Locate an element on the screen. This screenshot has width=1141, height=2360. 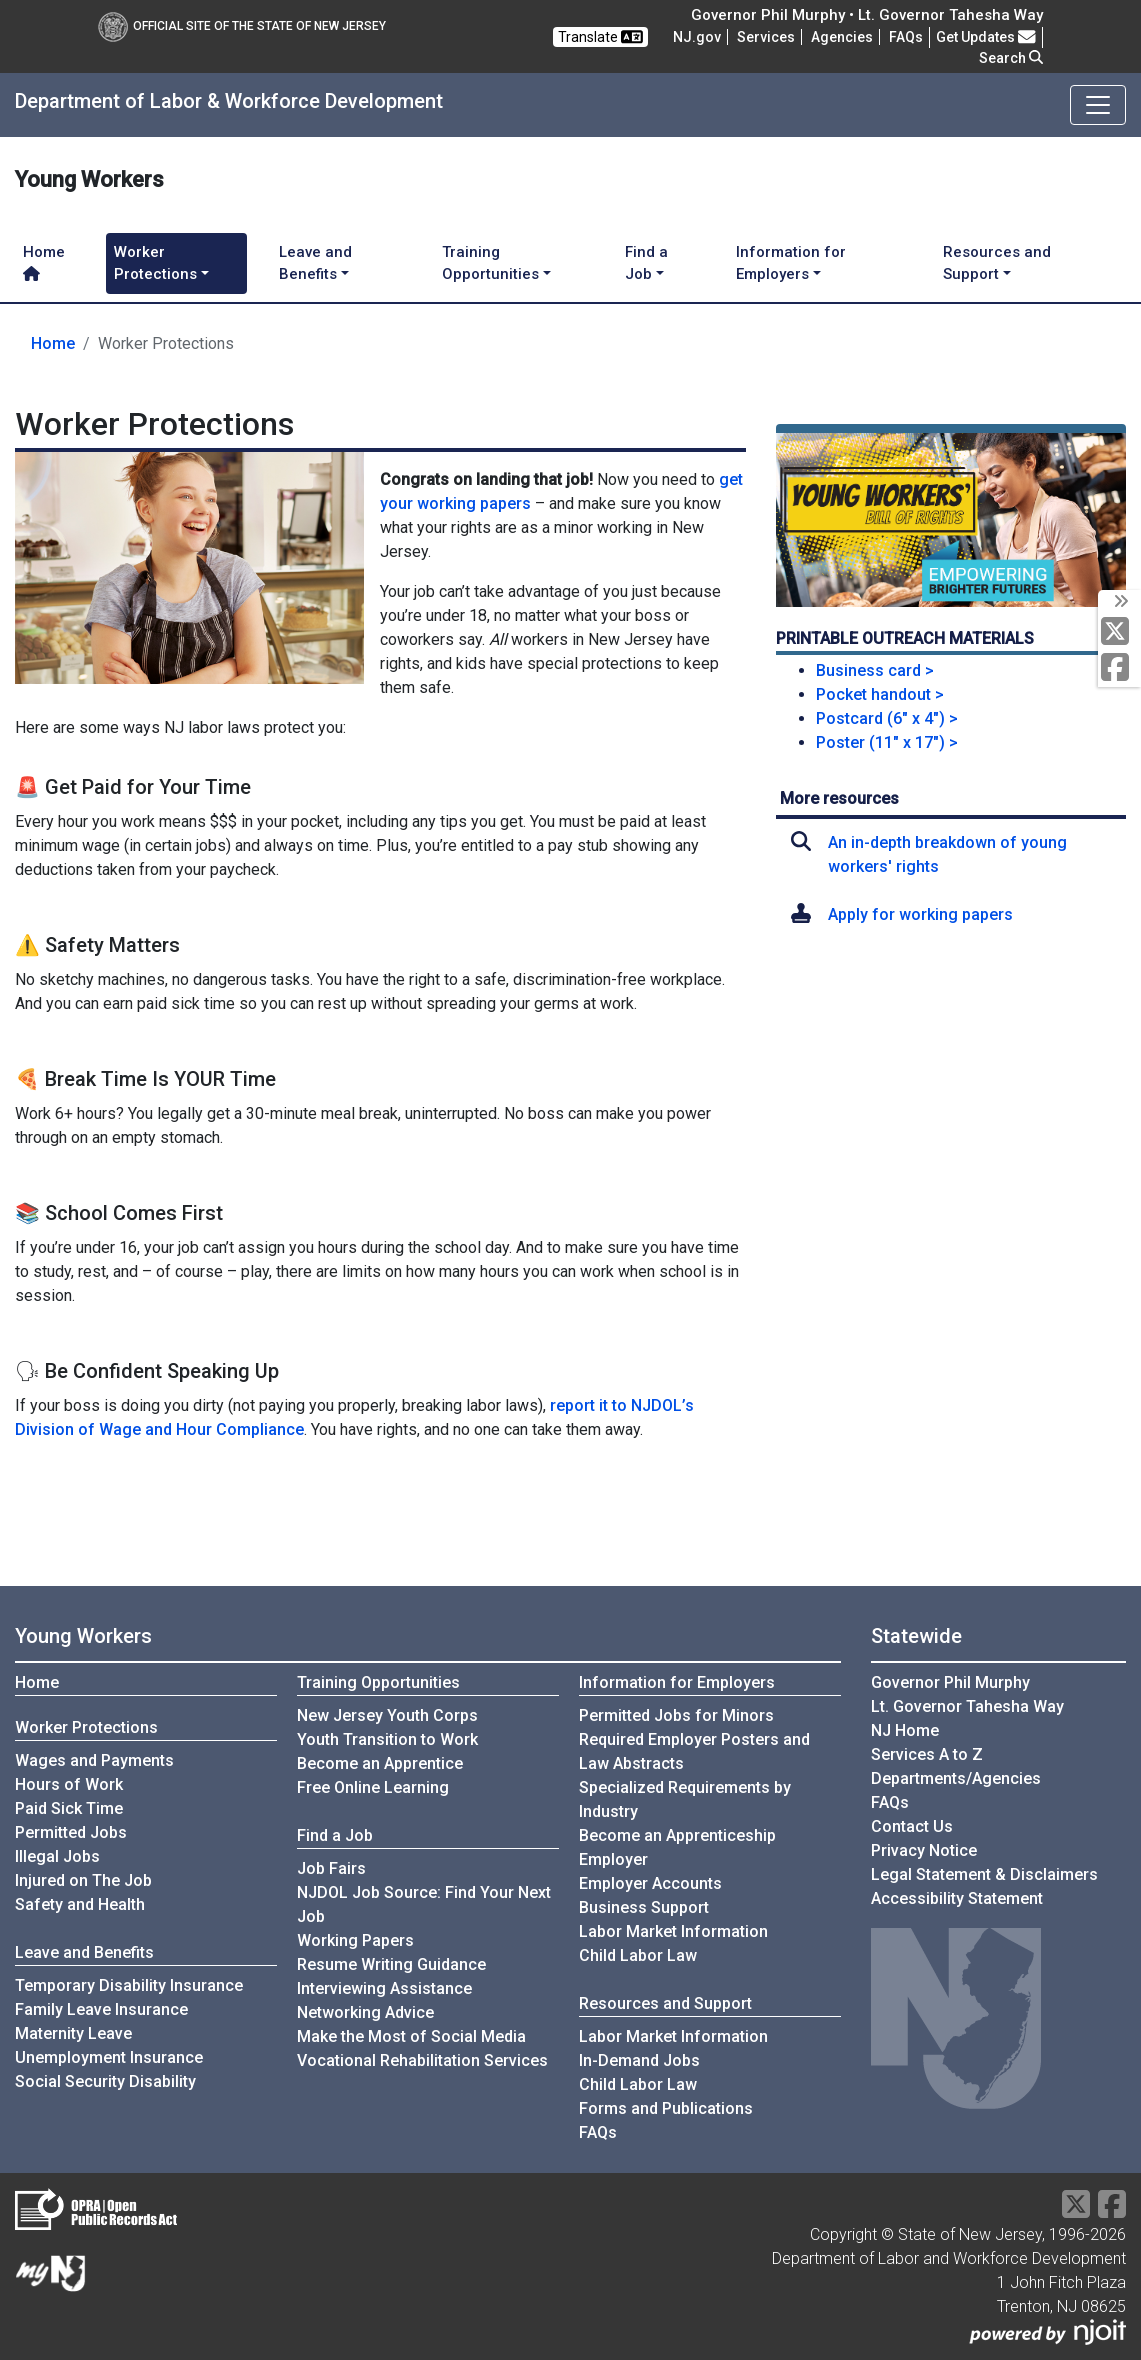
Worker Protections [button] is located at coordinates (155, 263).